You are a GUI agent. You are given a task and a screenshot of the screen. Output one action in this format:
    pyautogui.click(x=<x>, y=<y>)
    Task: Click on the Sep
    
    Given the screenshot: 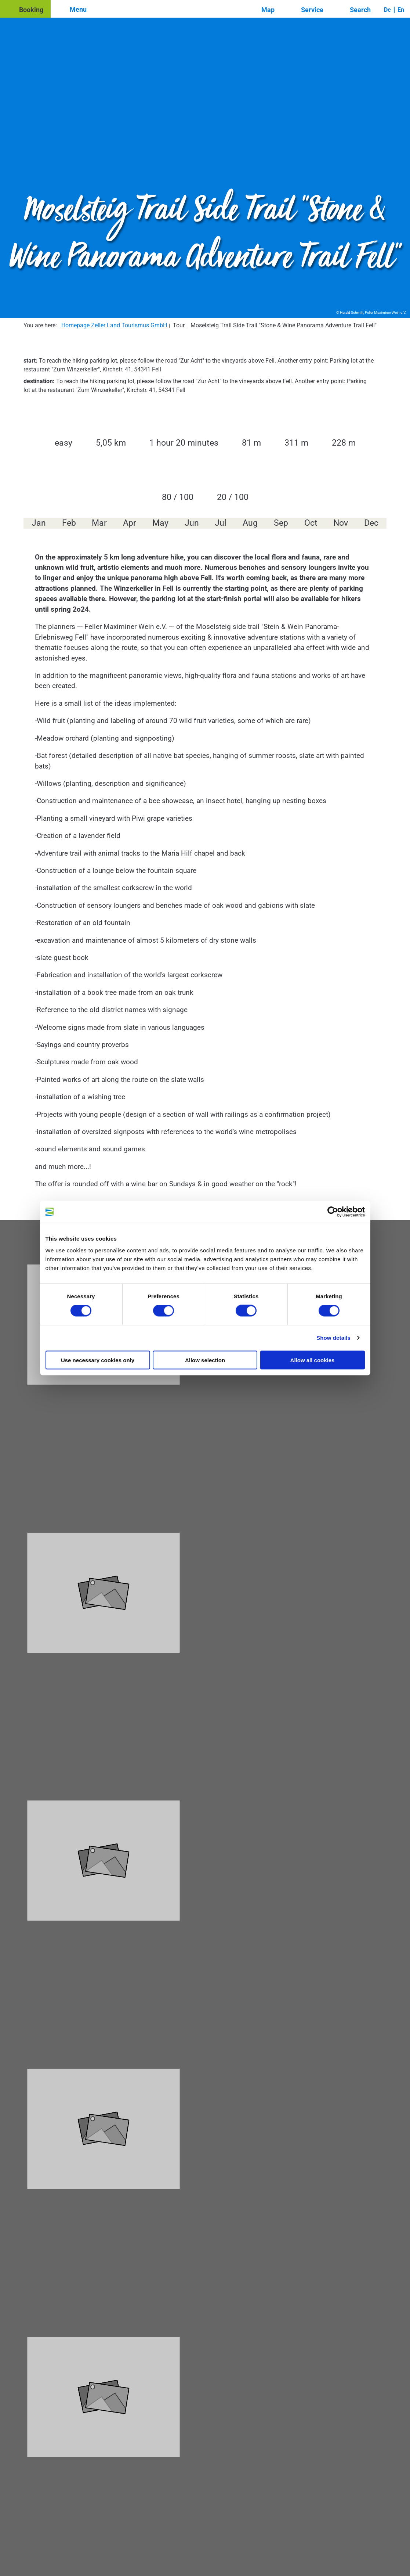 What is the action you would take?
    pyautogui.click(x=281, y=523)
    